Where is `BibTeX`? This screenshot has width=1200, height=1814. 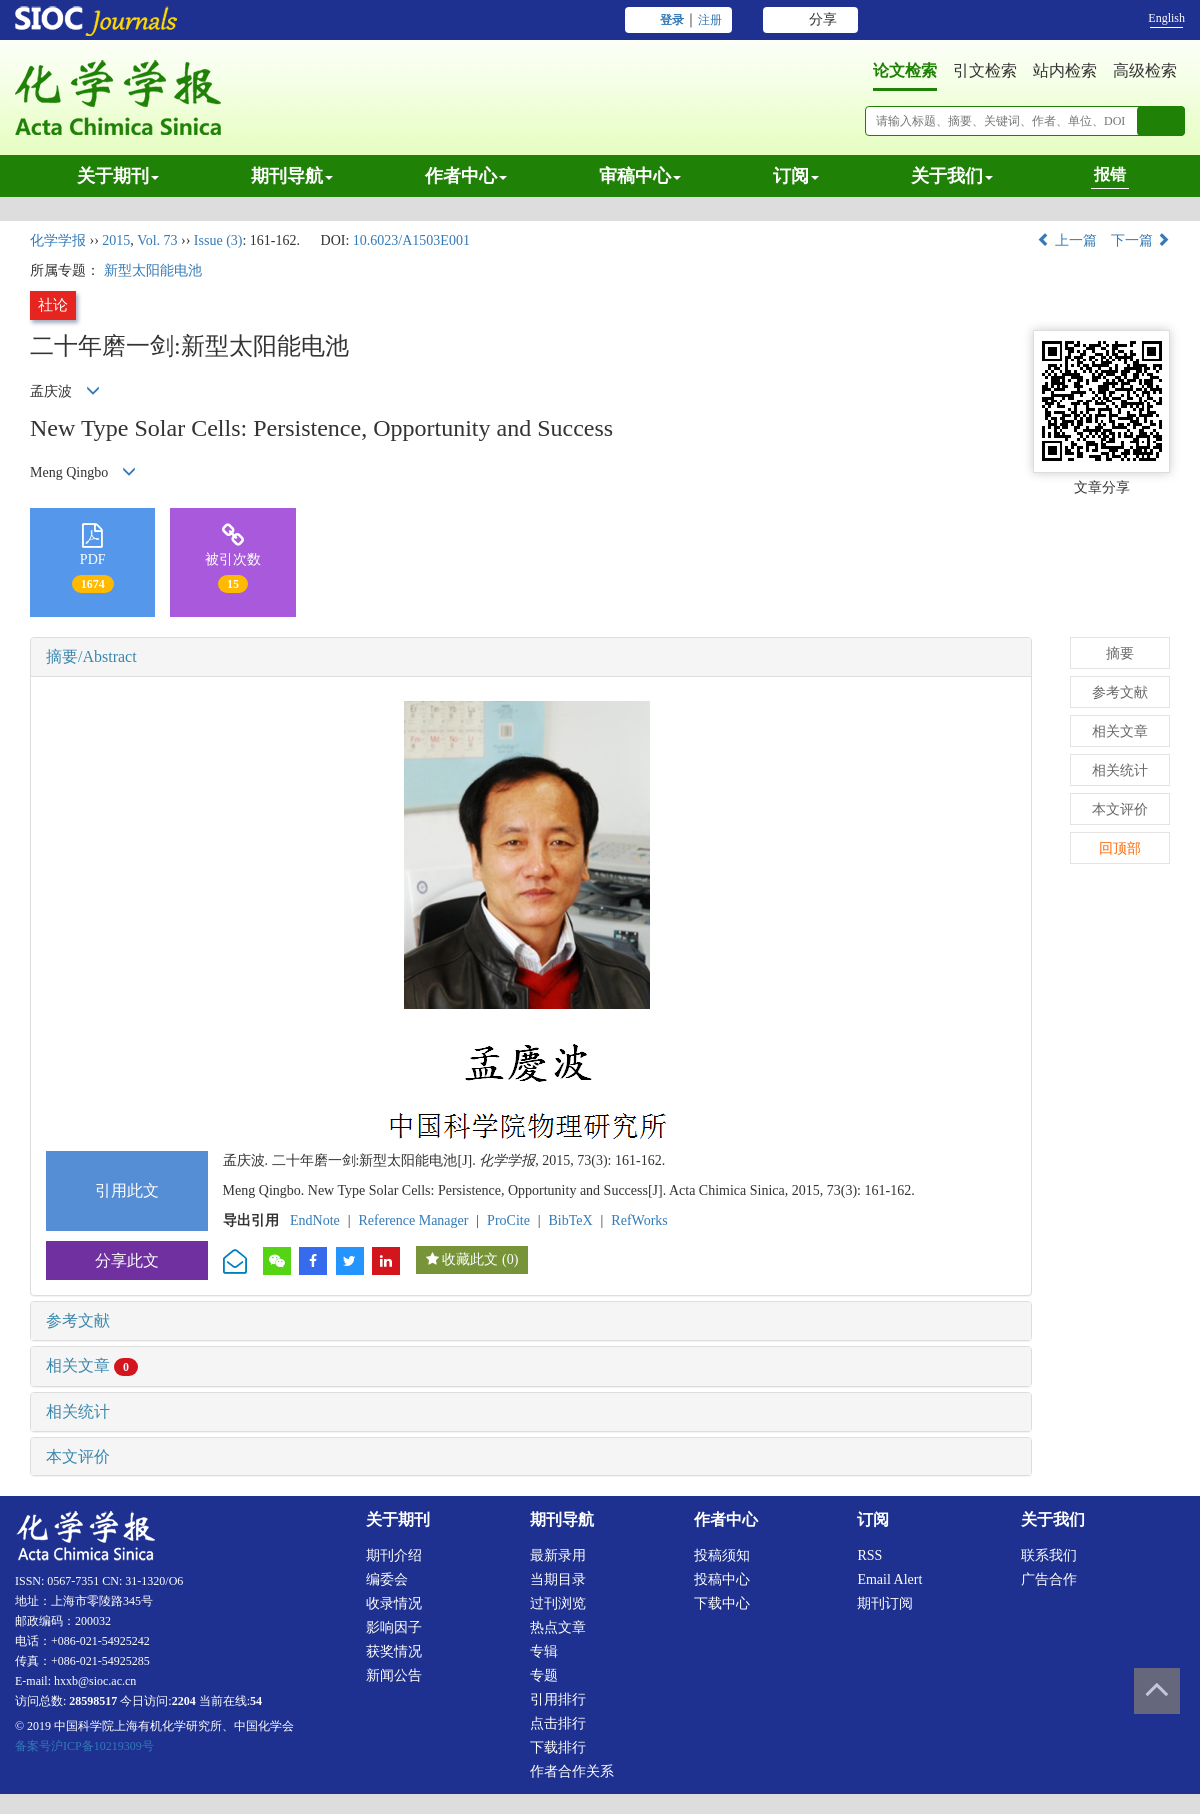 BibTeX is located at coordinates (571, 1220).